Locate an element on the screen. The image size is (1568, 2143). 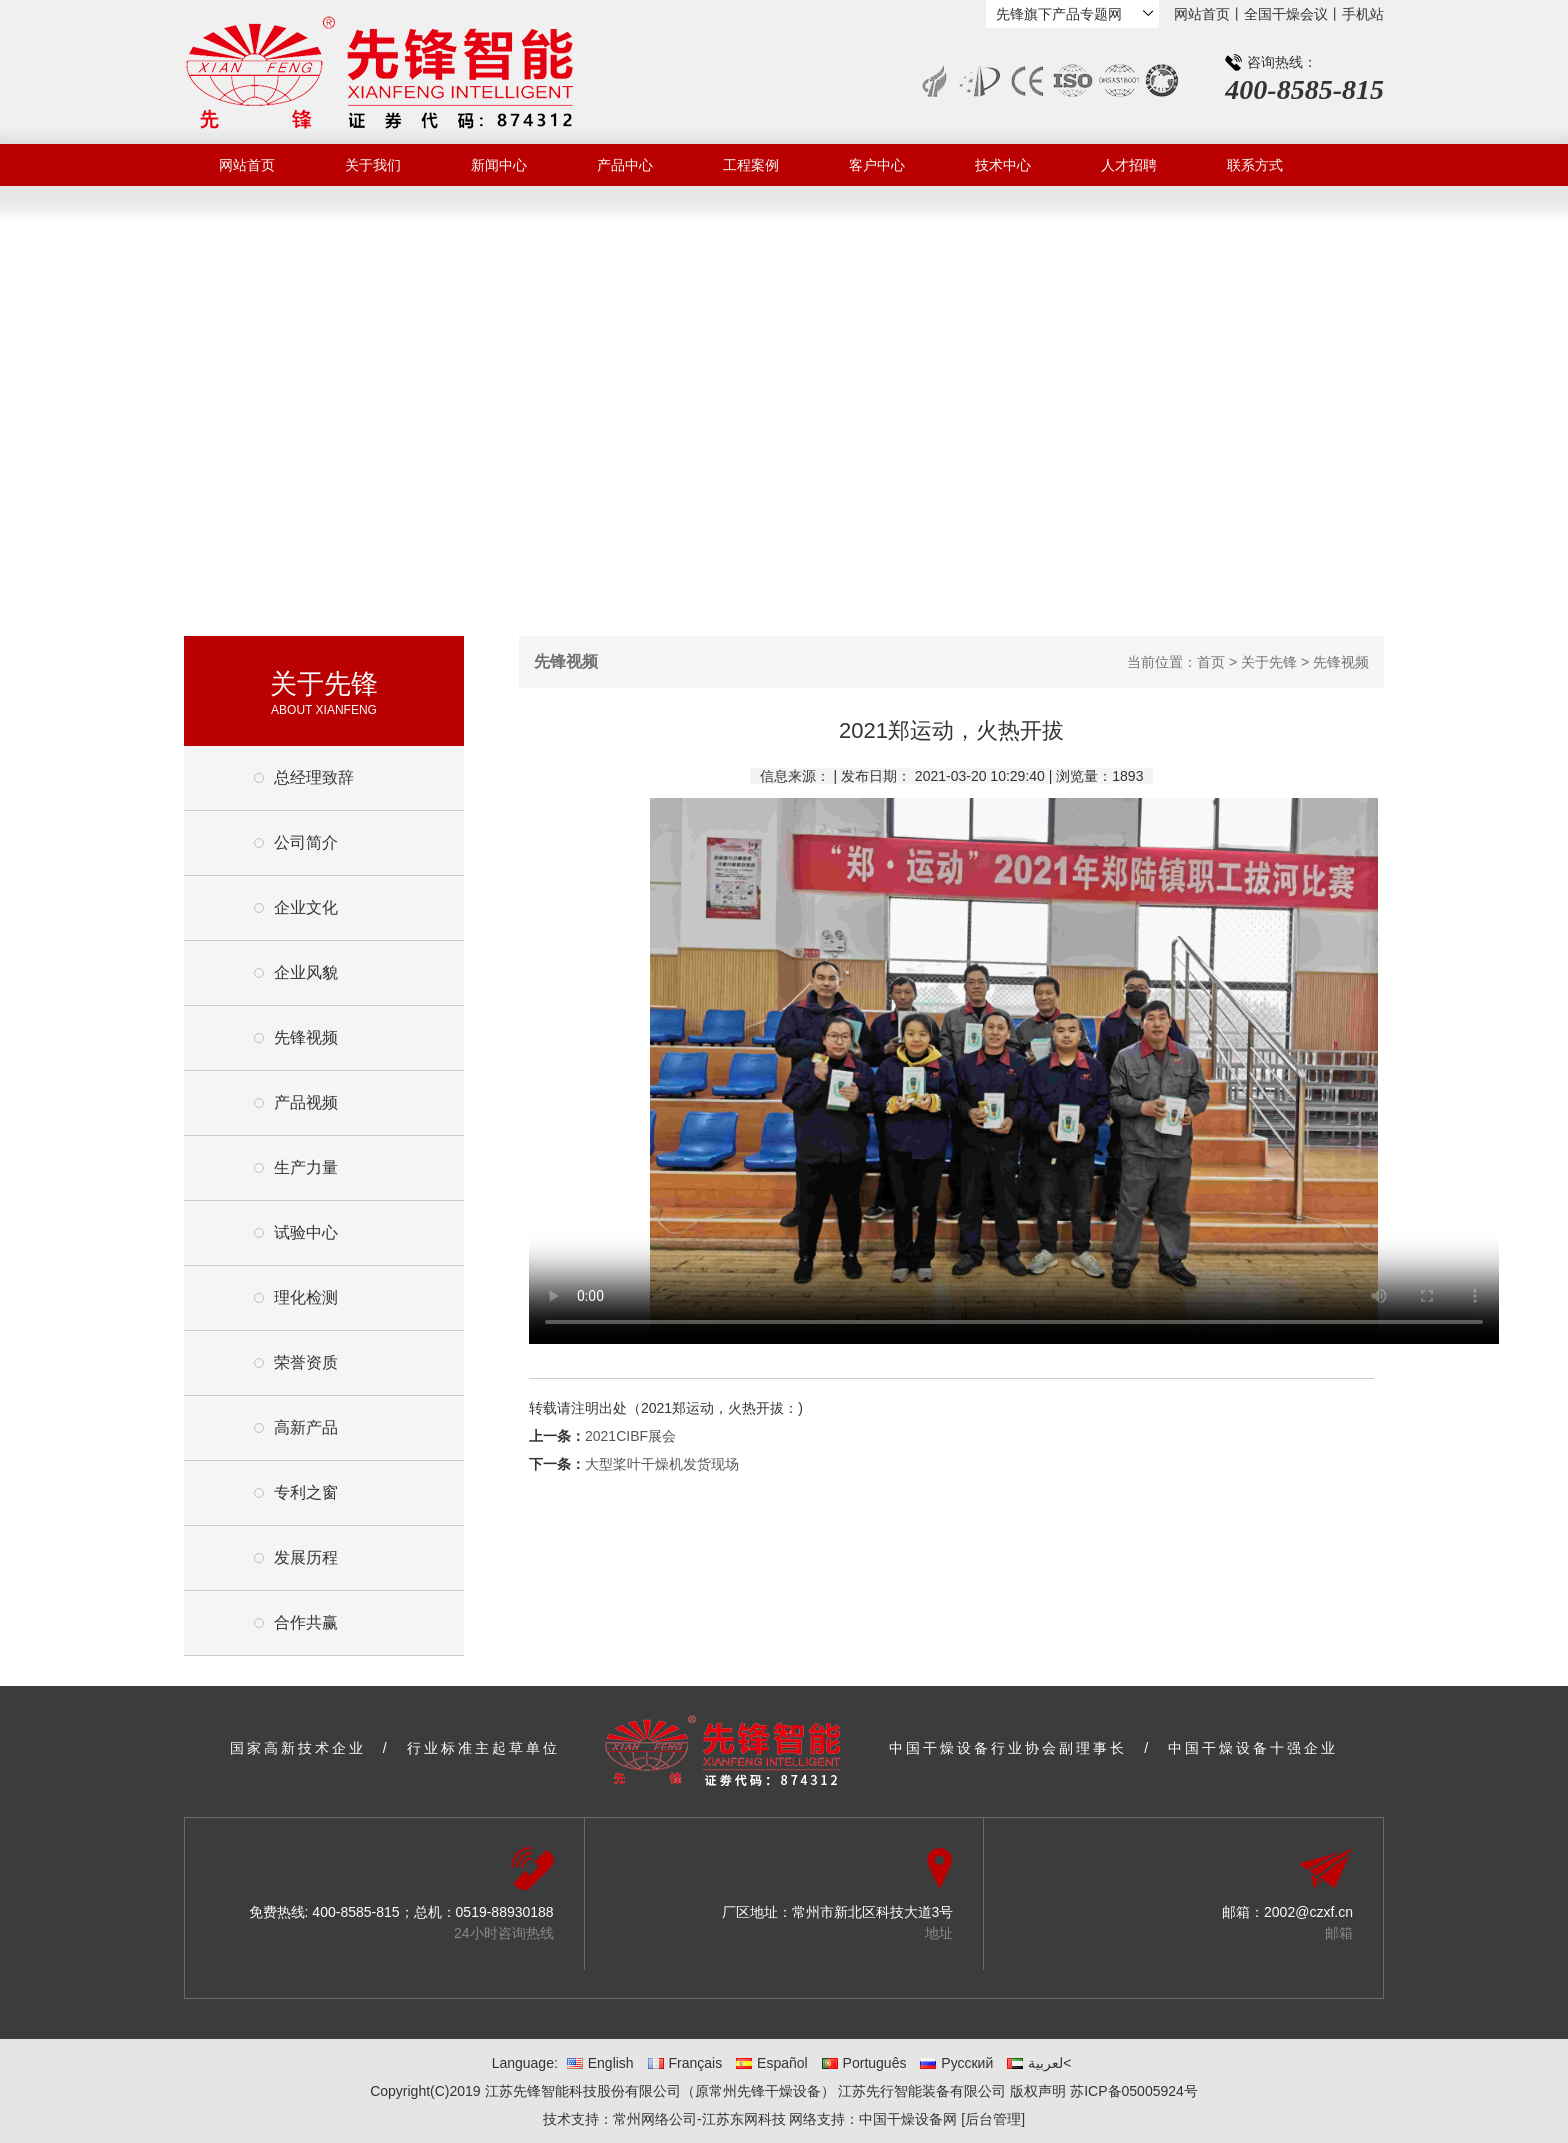
2021CIBF展会 is located at coordinates (630, 1436).